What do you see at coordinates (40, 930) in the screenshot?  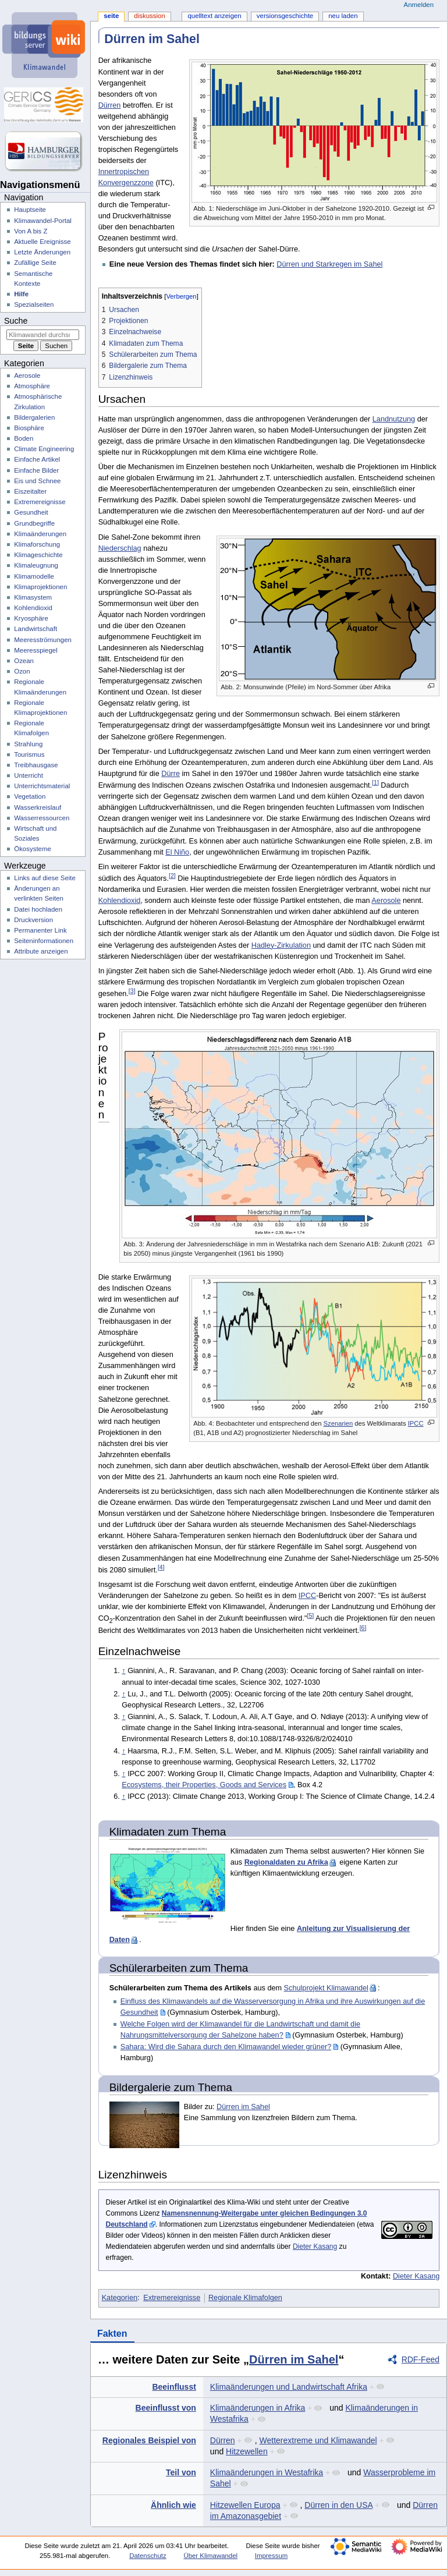 I see `Permanenter Link` at bounding box center [40, 930].